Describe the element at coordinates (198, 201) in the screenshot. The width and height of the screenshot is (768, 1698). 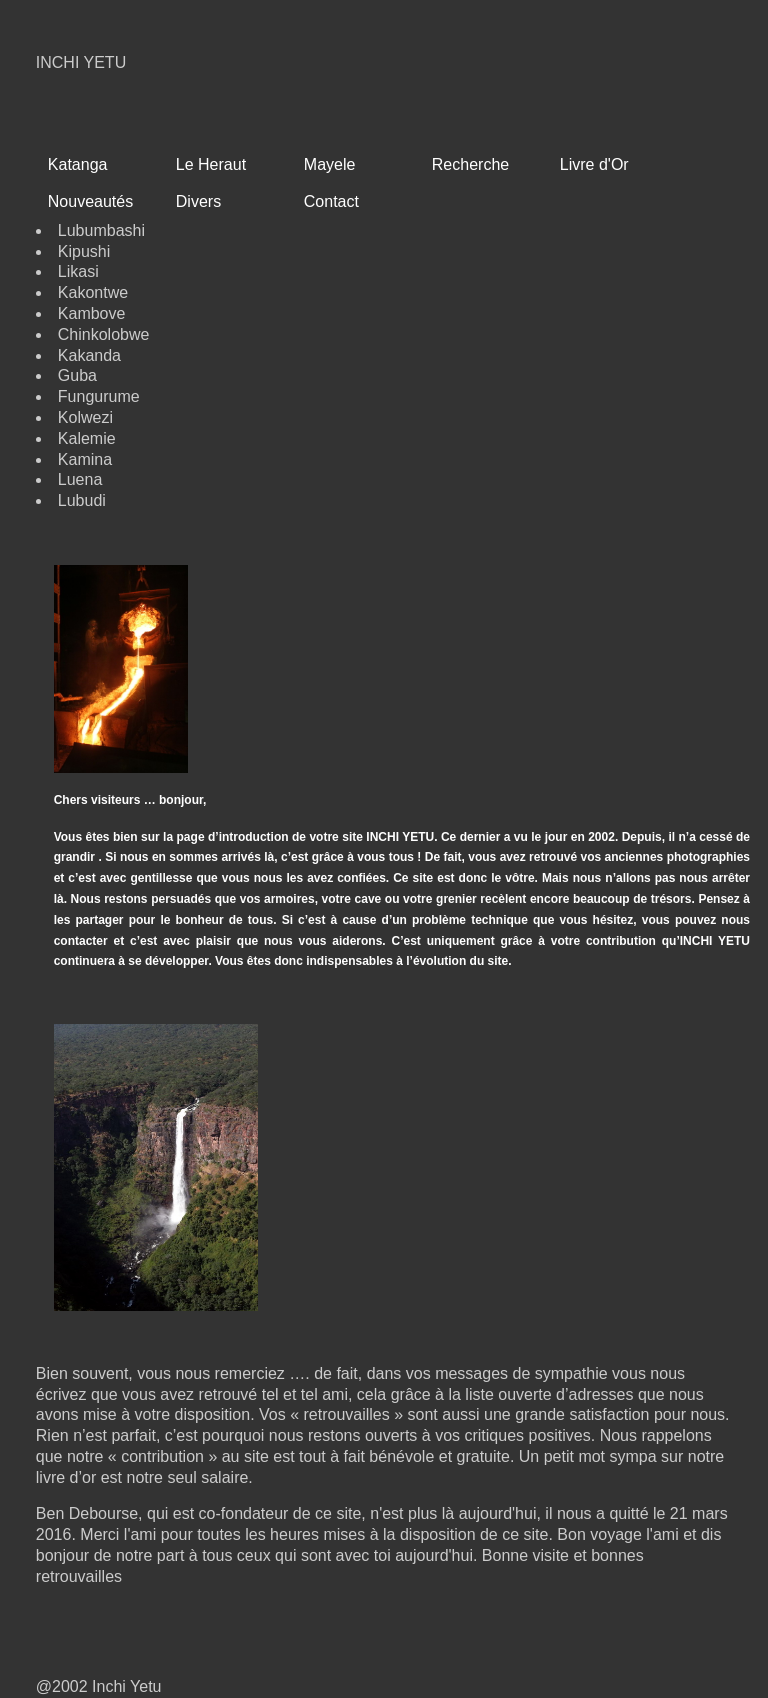
I see `Divers` at that location.